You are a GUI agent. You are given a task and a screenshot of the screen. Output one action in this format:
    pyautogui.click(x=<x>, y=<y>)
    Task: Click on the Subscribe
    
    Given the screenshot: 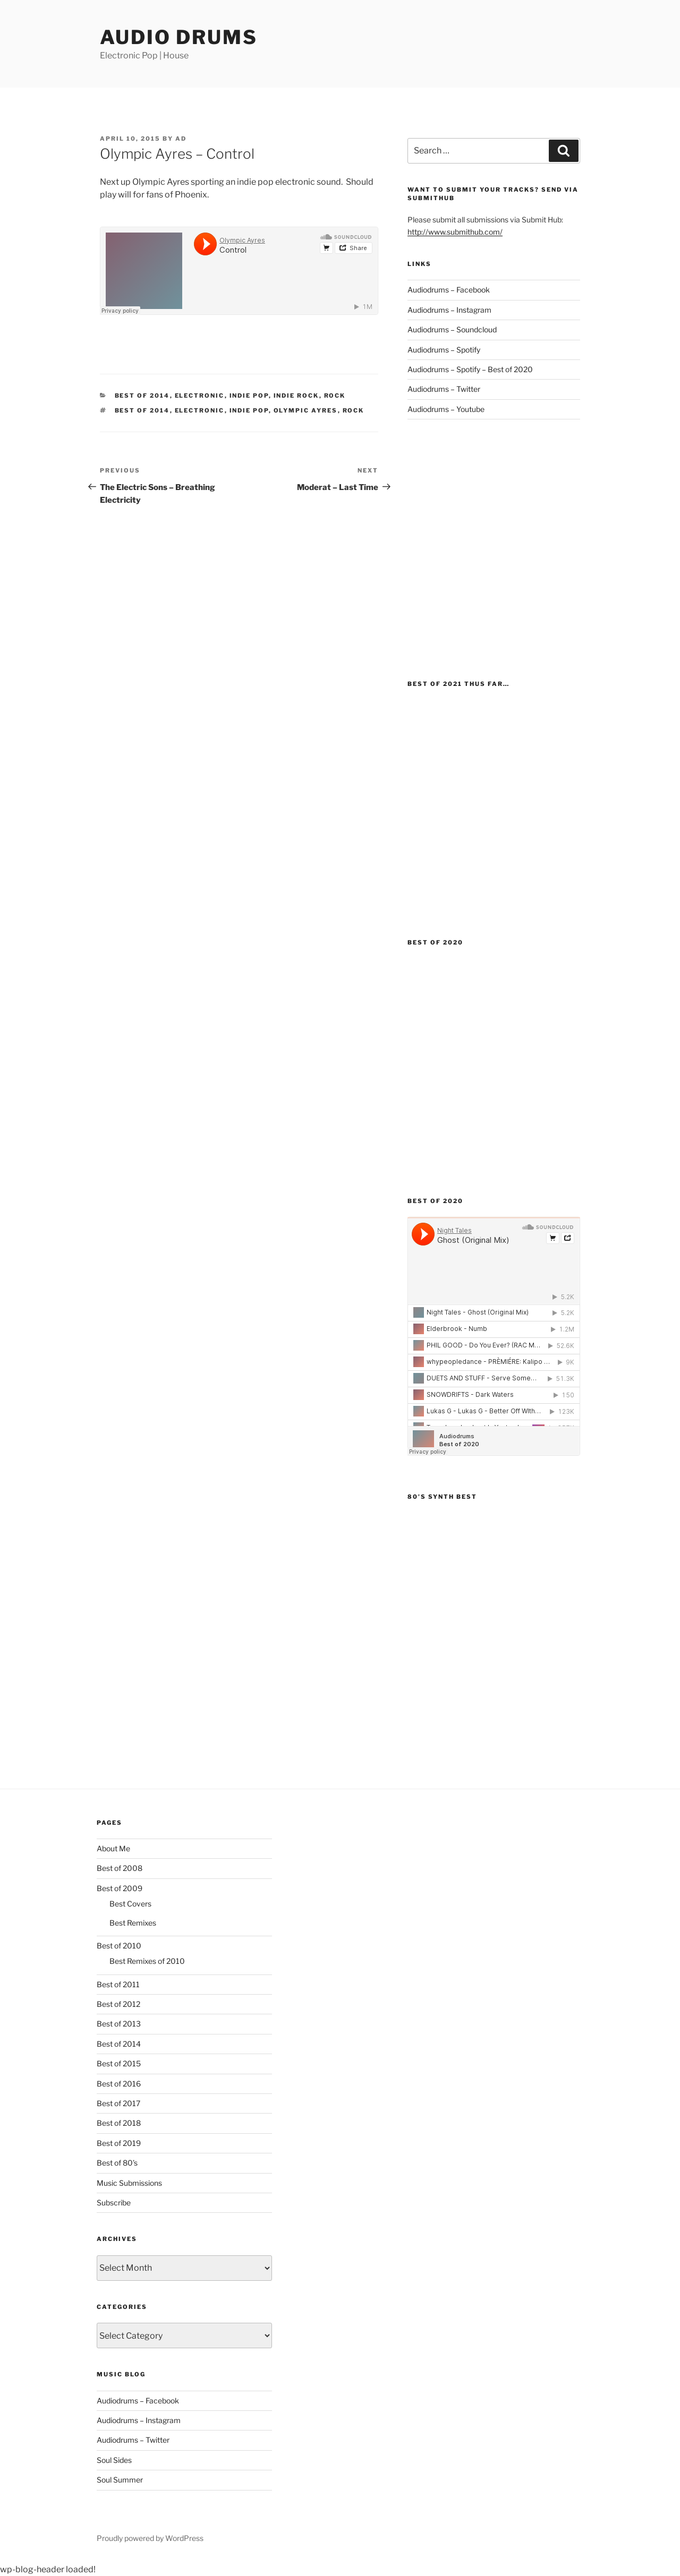 What is the action you would take?
    pyautogui.click(x=114, y=2202)
    